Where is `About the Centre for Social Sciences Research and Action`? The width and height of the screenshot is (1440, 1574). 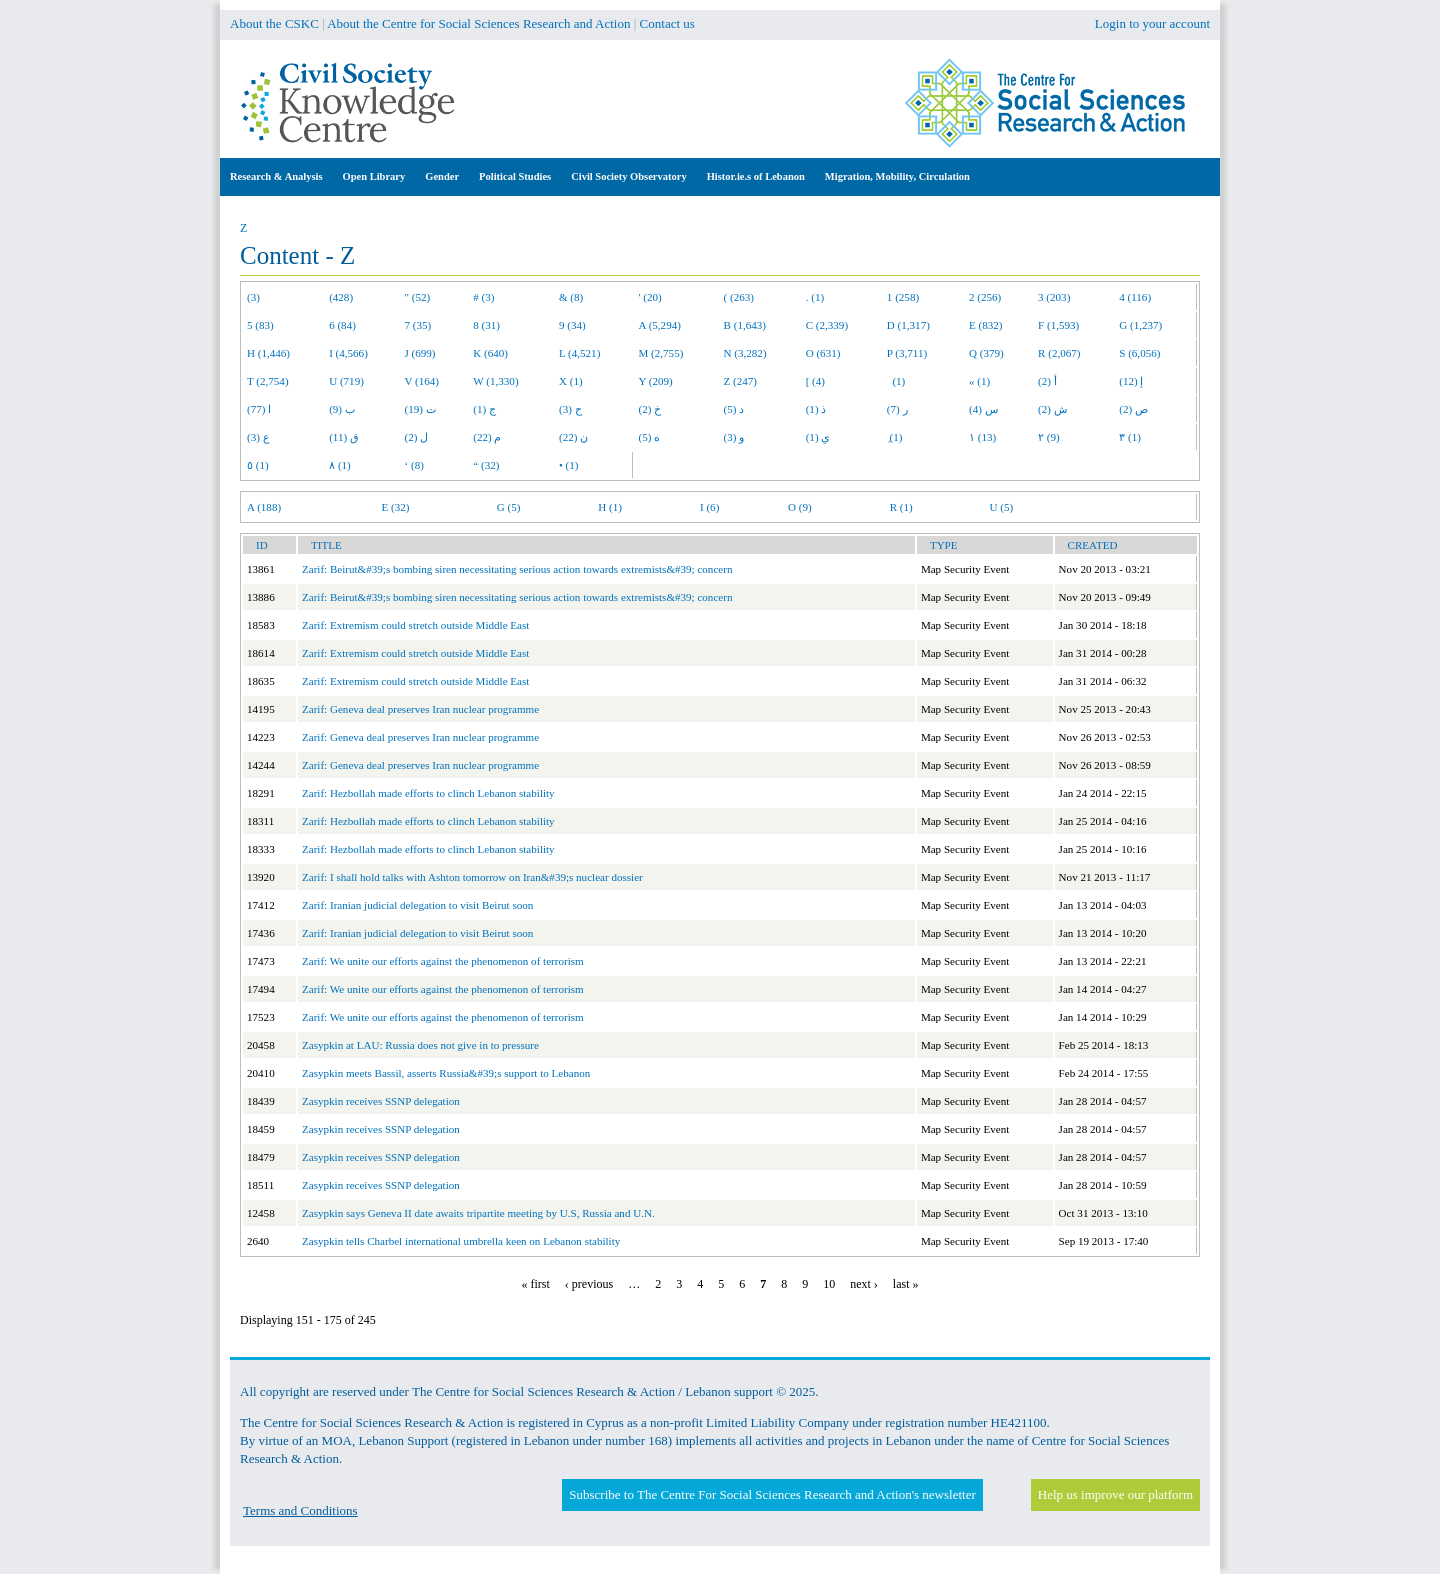 About the Centre for Social Sciences Research and Action is located at coordinates (478, 23).